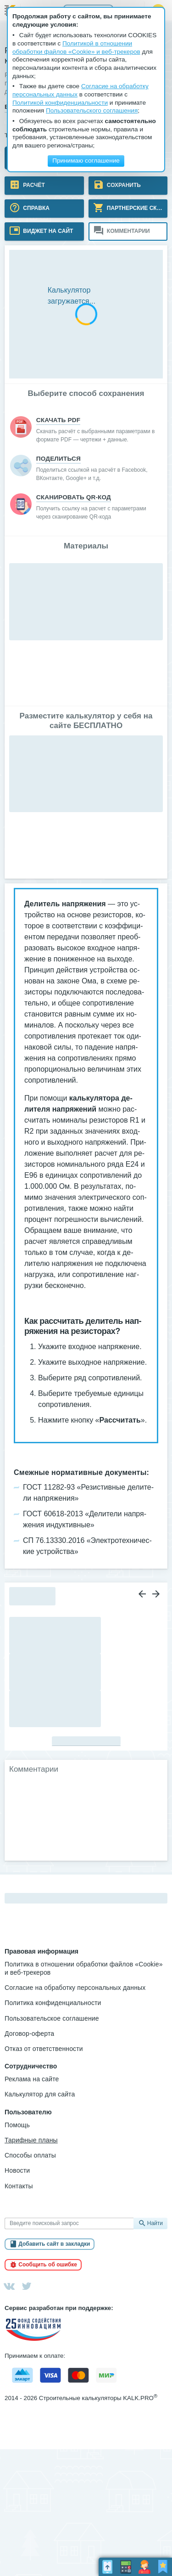 The height and width of the screenshot is (2576, 172). What do you see at coordinates (17, 2170) in the screenshot?
I see `Новости` at bounding box center [17, 2170].